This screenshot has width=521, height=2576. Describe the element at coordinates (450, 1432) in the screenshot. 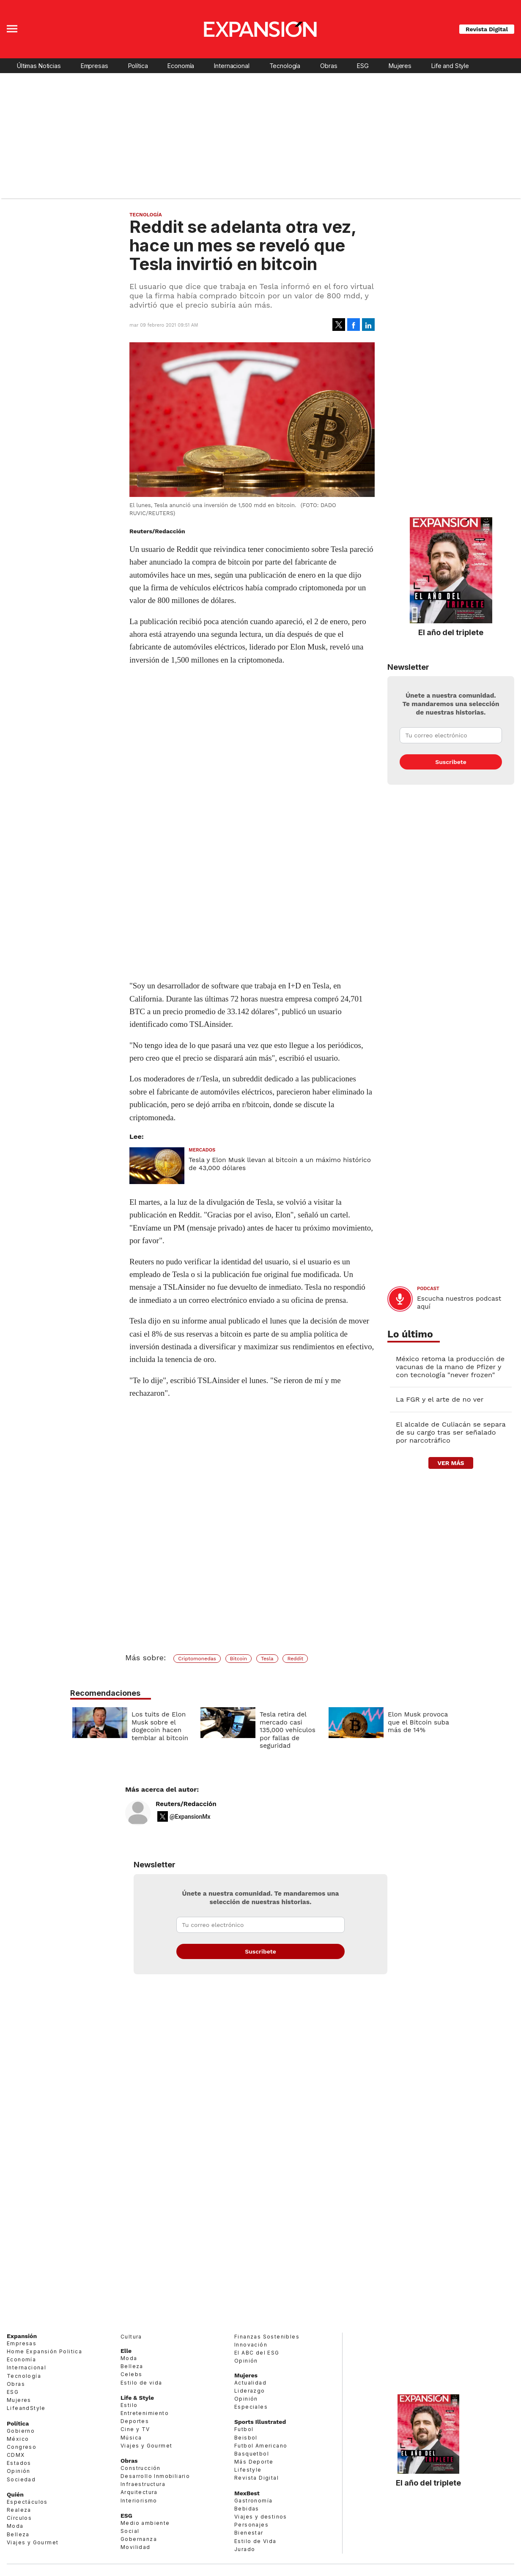

I see `El alcalde de Culiacán se separa de su cargo tras ser señalado por narcotráfico` at that location.